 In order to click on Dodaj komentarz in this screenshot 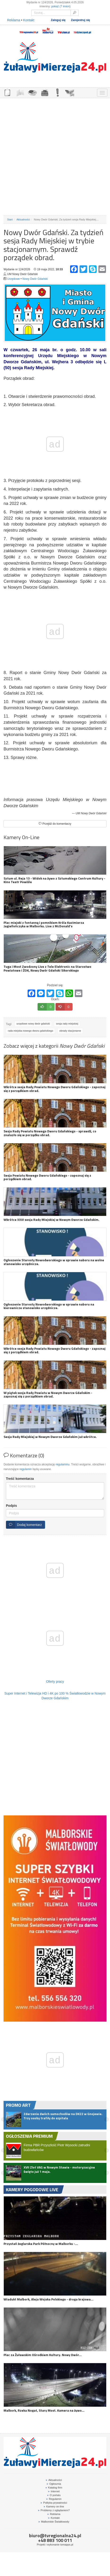, I will do `click(24, 1525)`.